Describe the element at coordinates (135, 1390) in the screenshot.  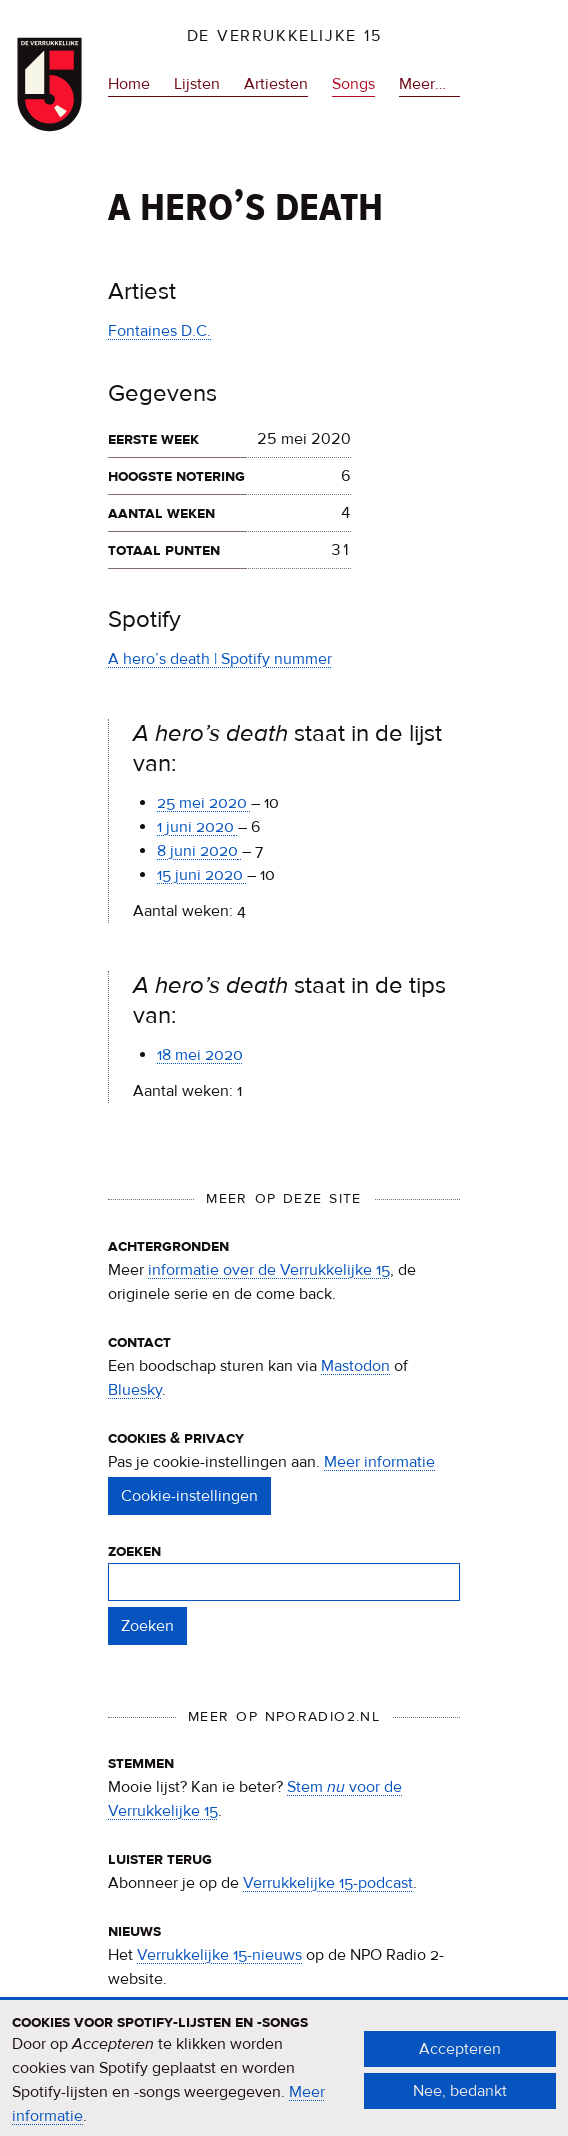
I see `Bluesky` at that location.